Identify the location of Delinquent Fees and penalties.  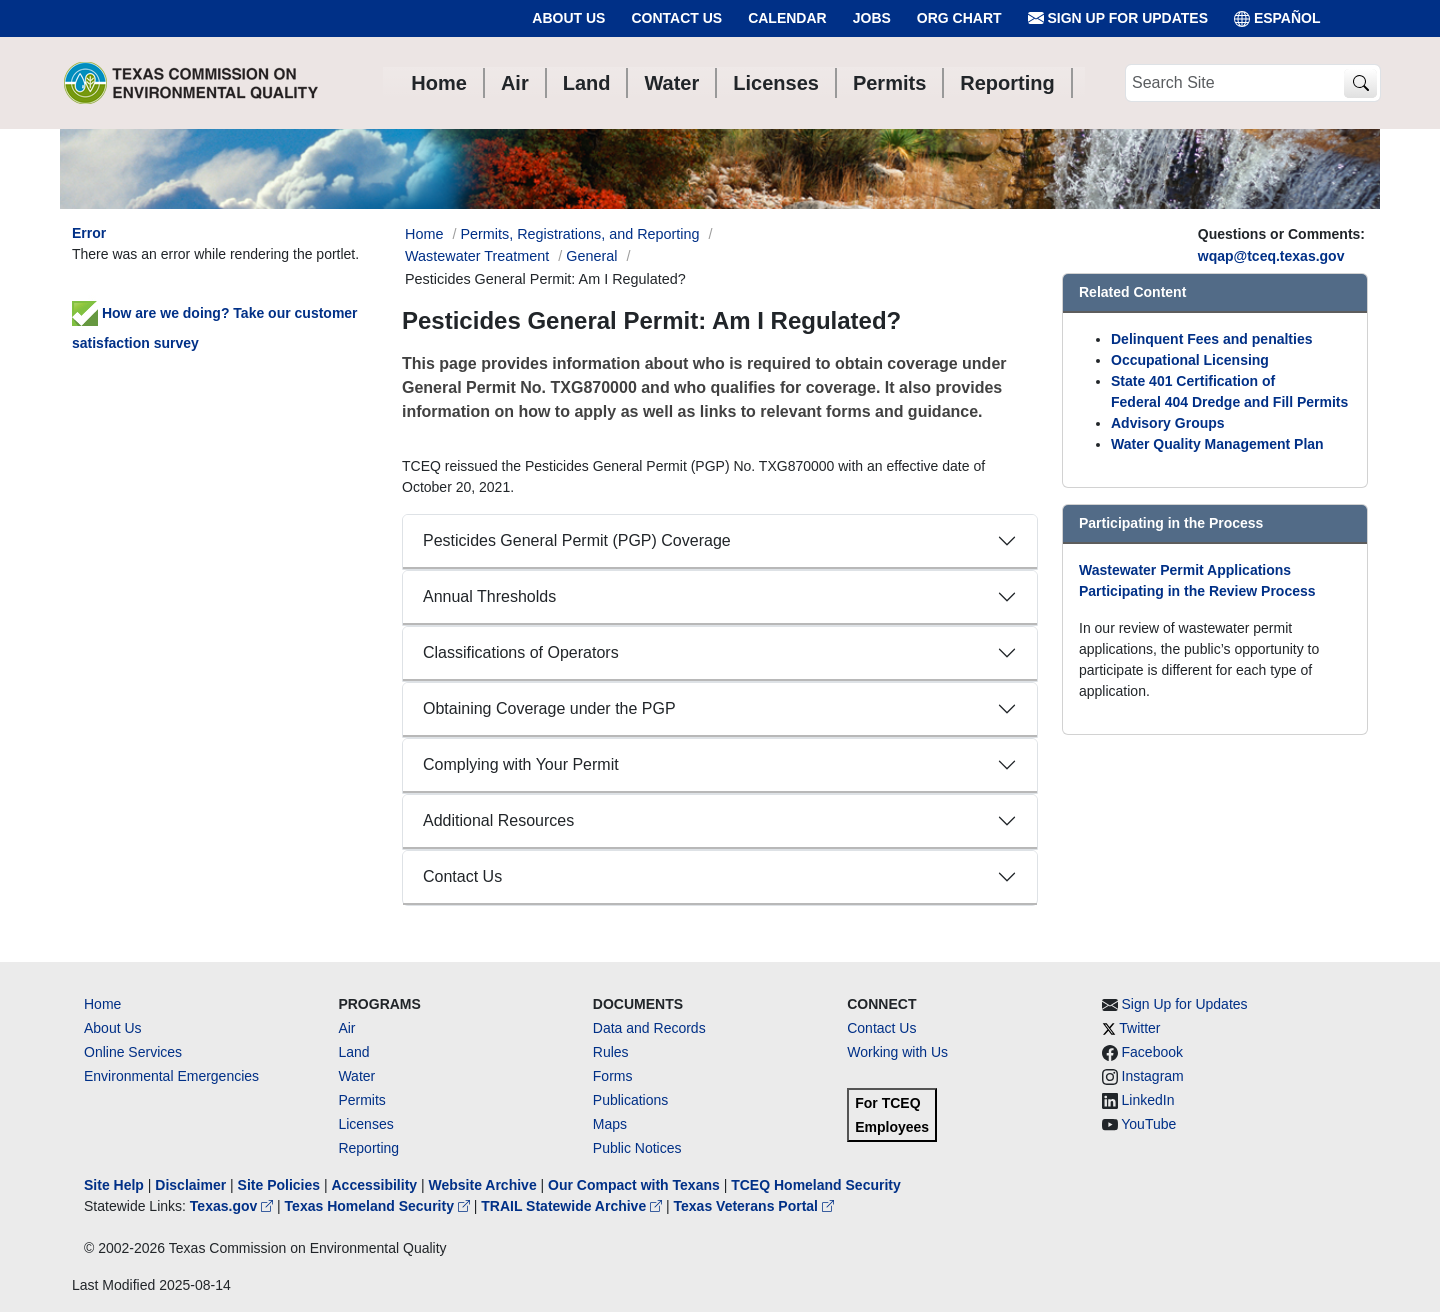
(1212, 339).